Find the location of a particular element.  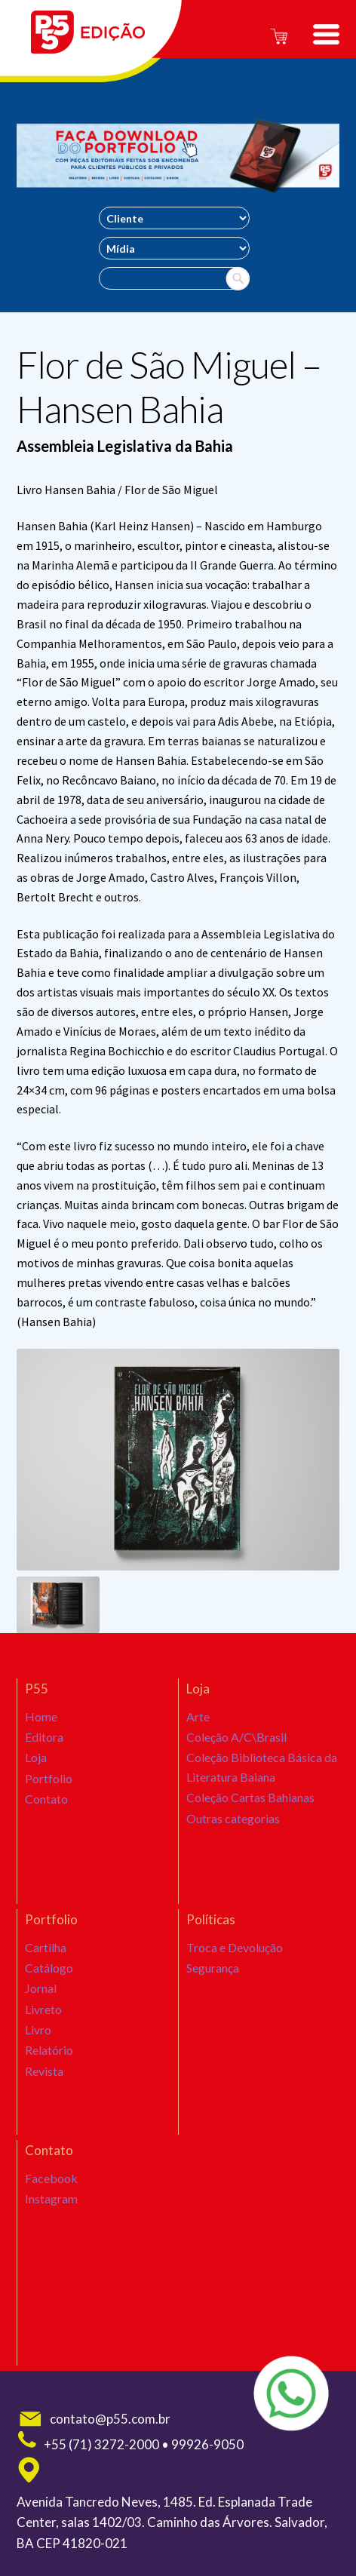

Instagram is located at coordinates (50, 2203).